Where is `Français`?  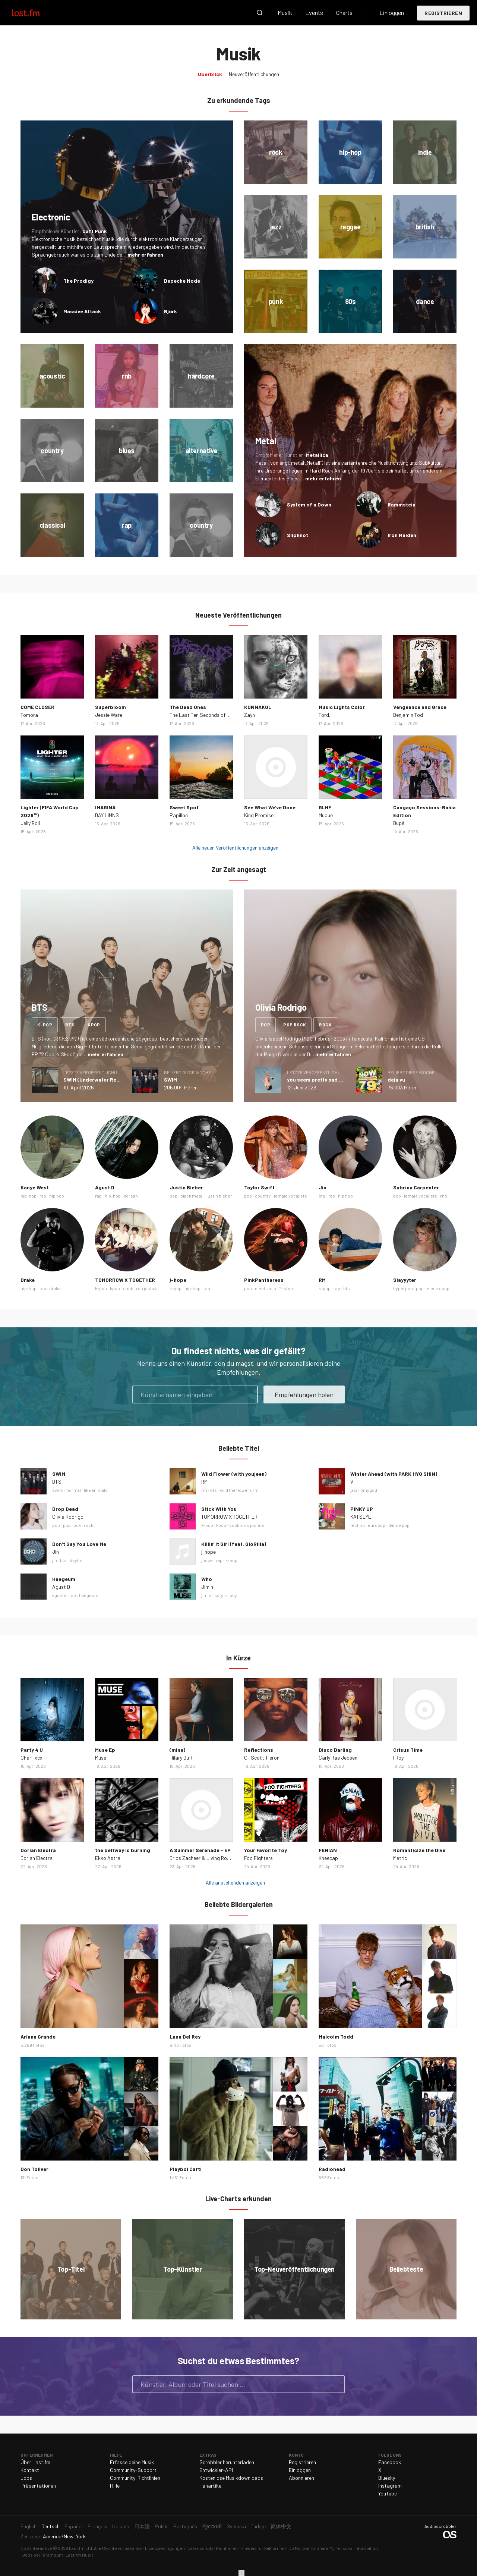 Français is located at coordinates (97, 2526).